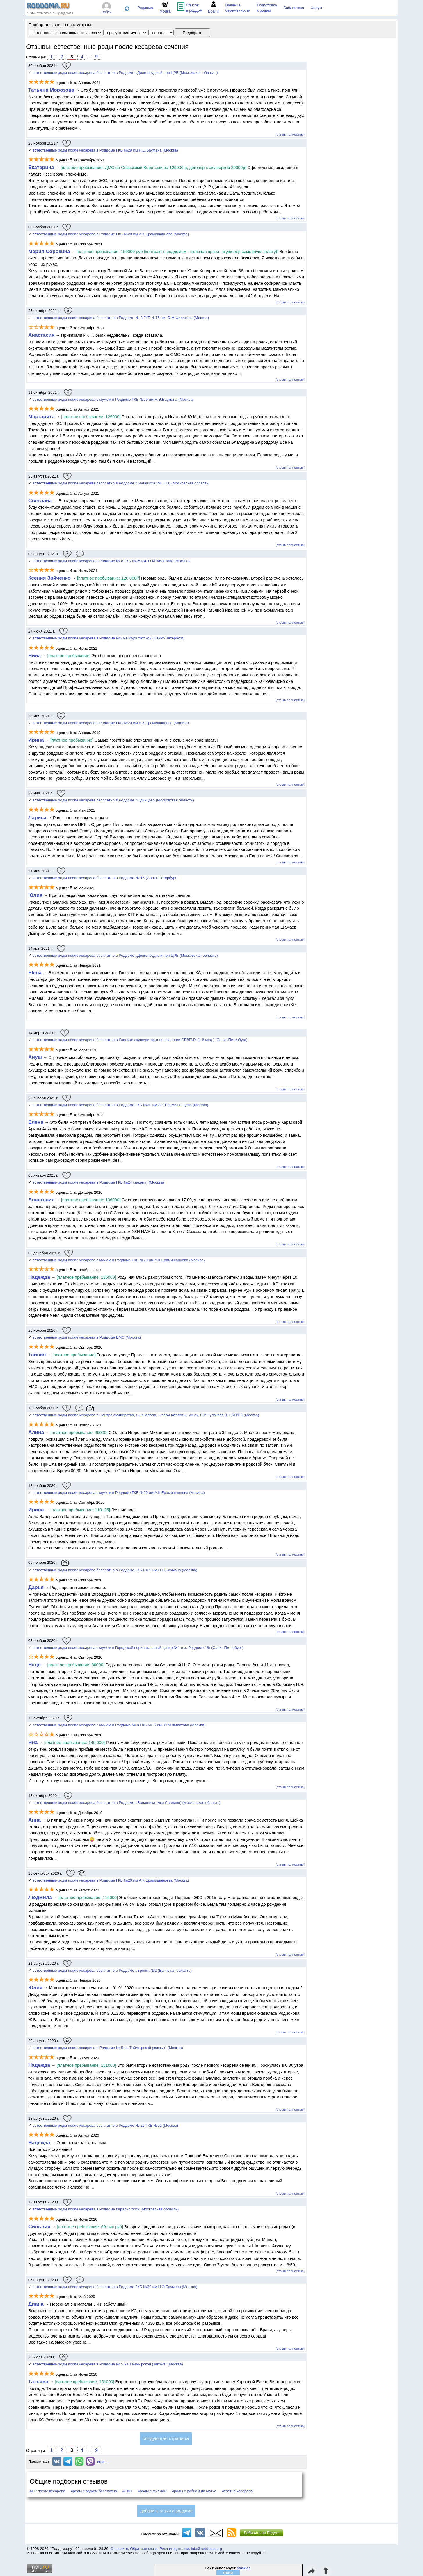 This screenshot has width=423, height=2576. What do you see at coordinates (98, 1182) in the screenshot?
I see `естественные роды после кесарева в Роддоме ГКБ №24 (закрыт) (Москва)` at bounding box center [98, 1182].